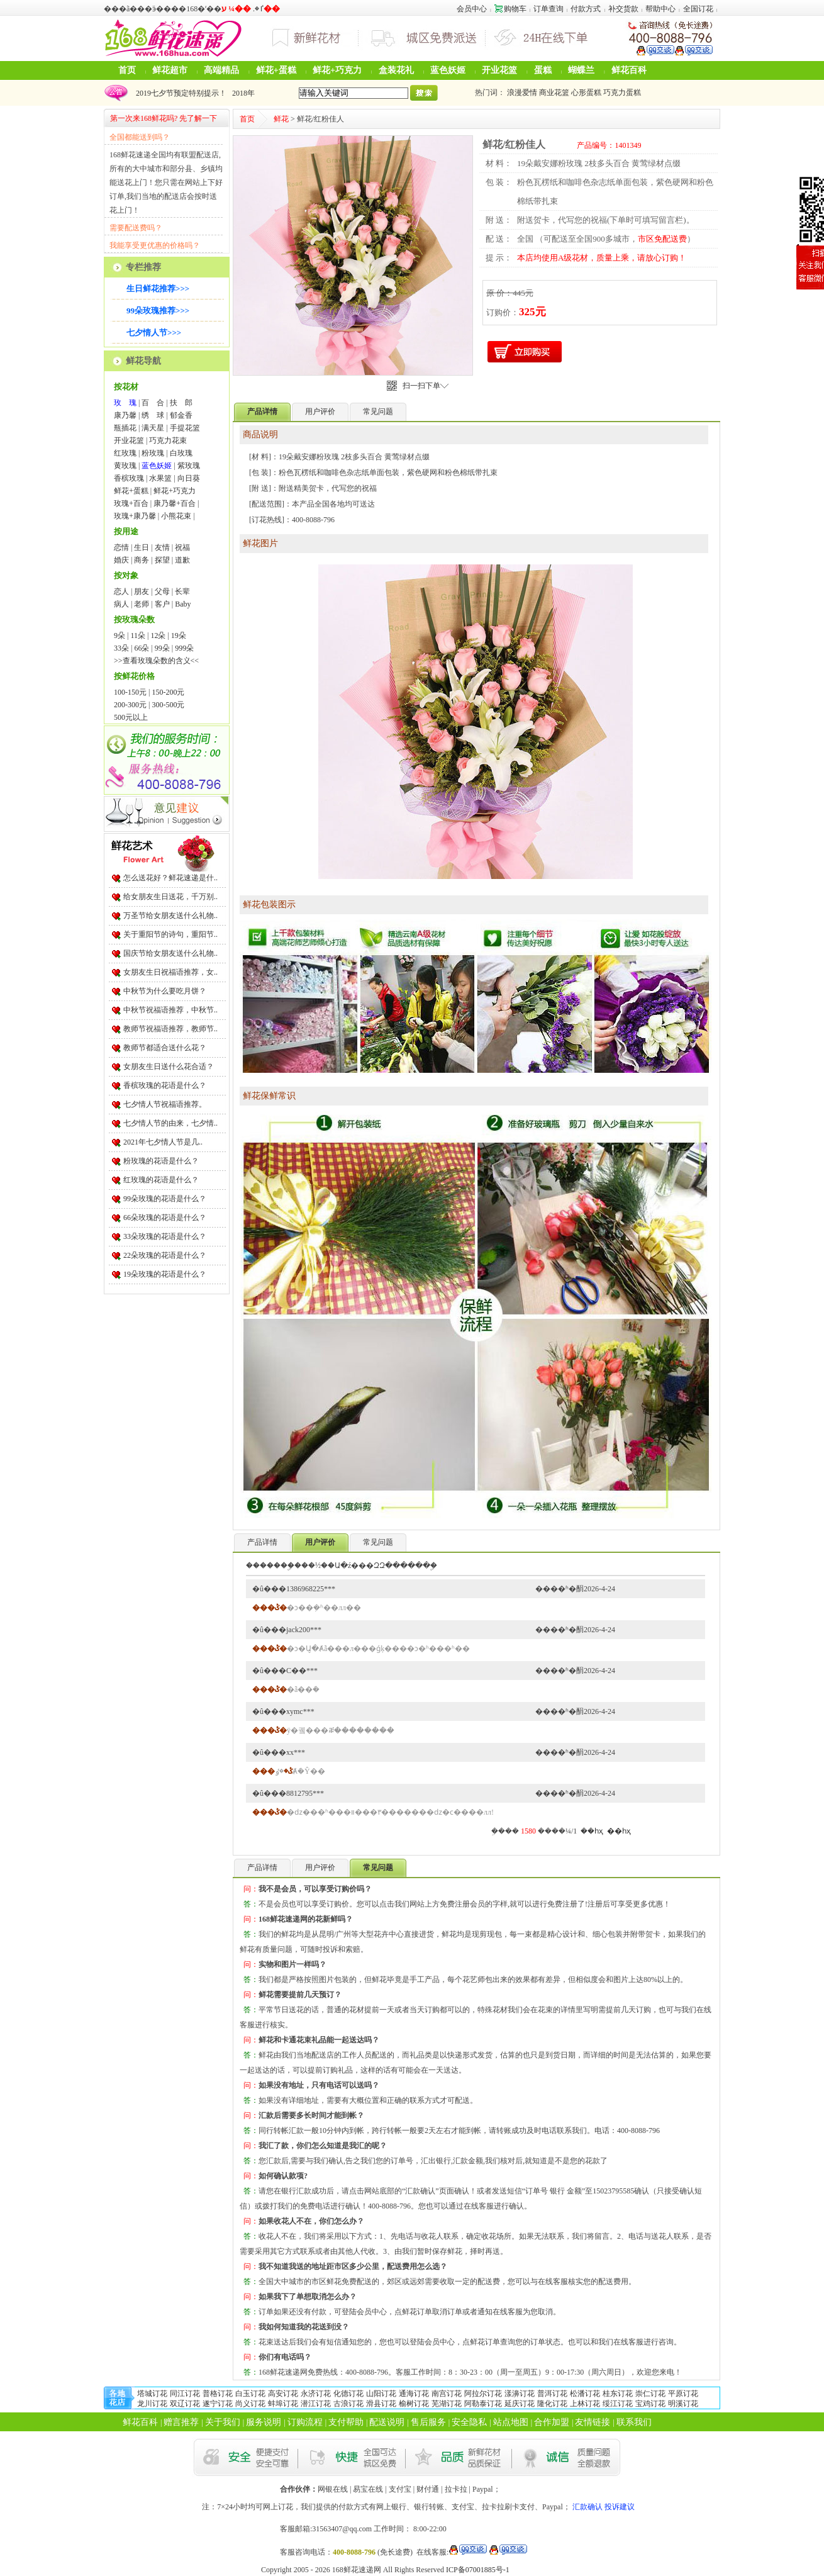  What do you see at coordinates (157, 288) in the screenshot?
I see `生日鲜花推荐>>>` at bounding box center [157, 288].